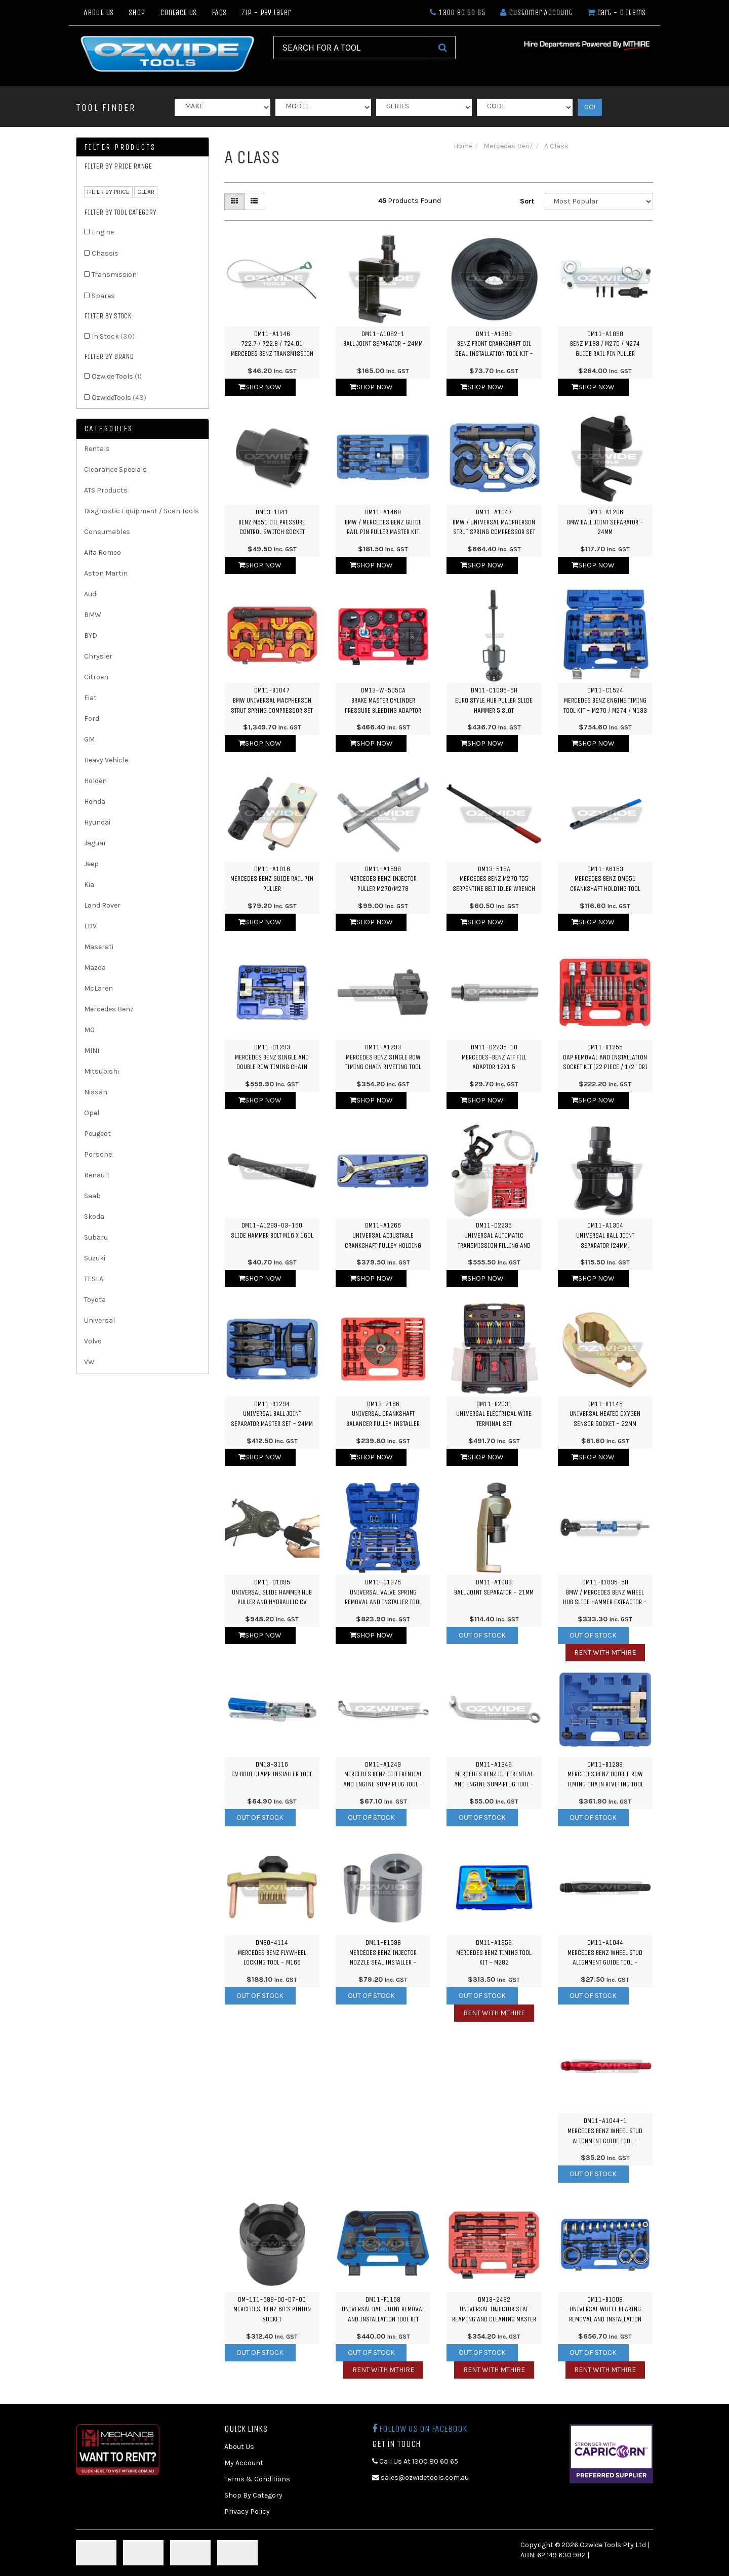 Image resolution: width=729 pixels, height=2576 pixels. Describe the element at coordinates (95, 1299) in the screenshot. I see `Toyota` at that location.